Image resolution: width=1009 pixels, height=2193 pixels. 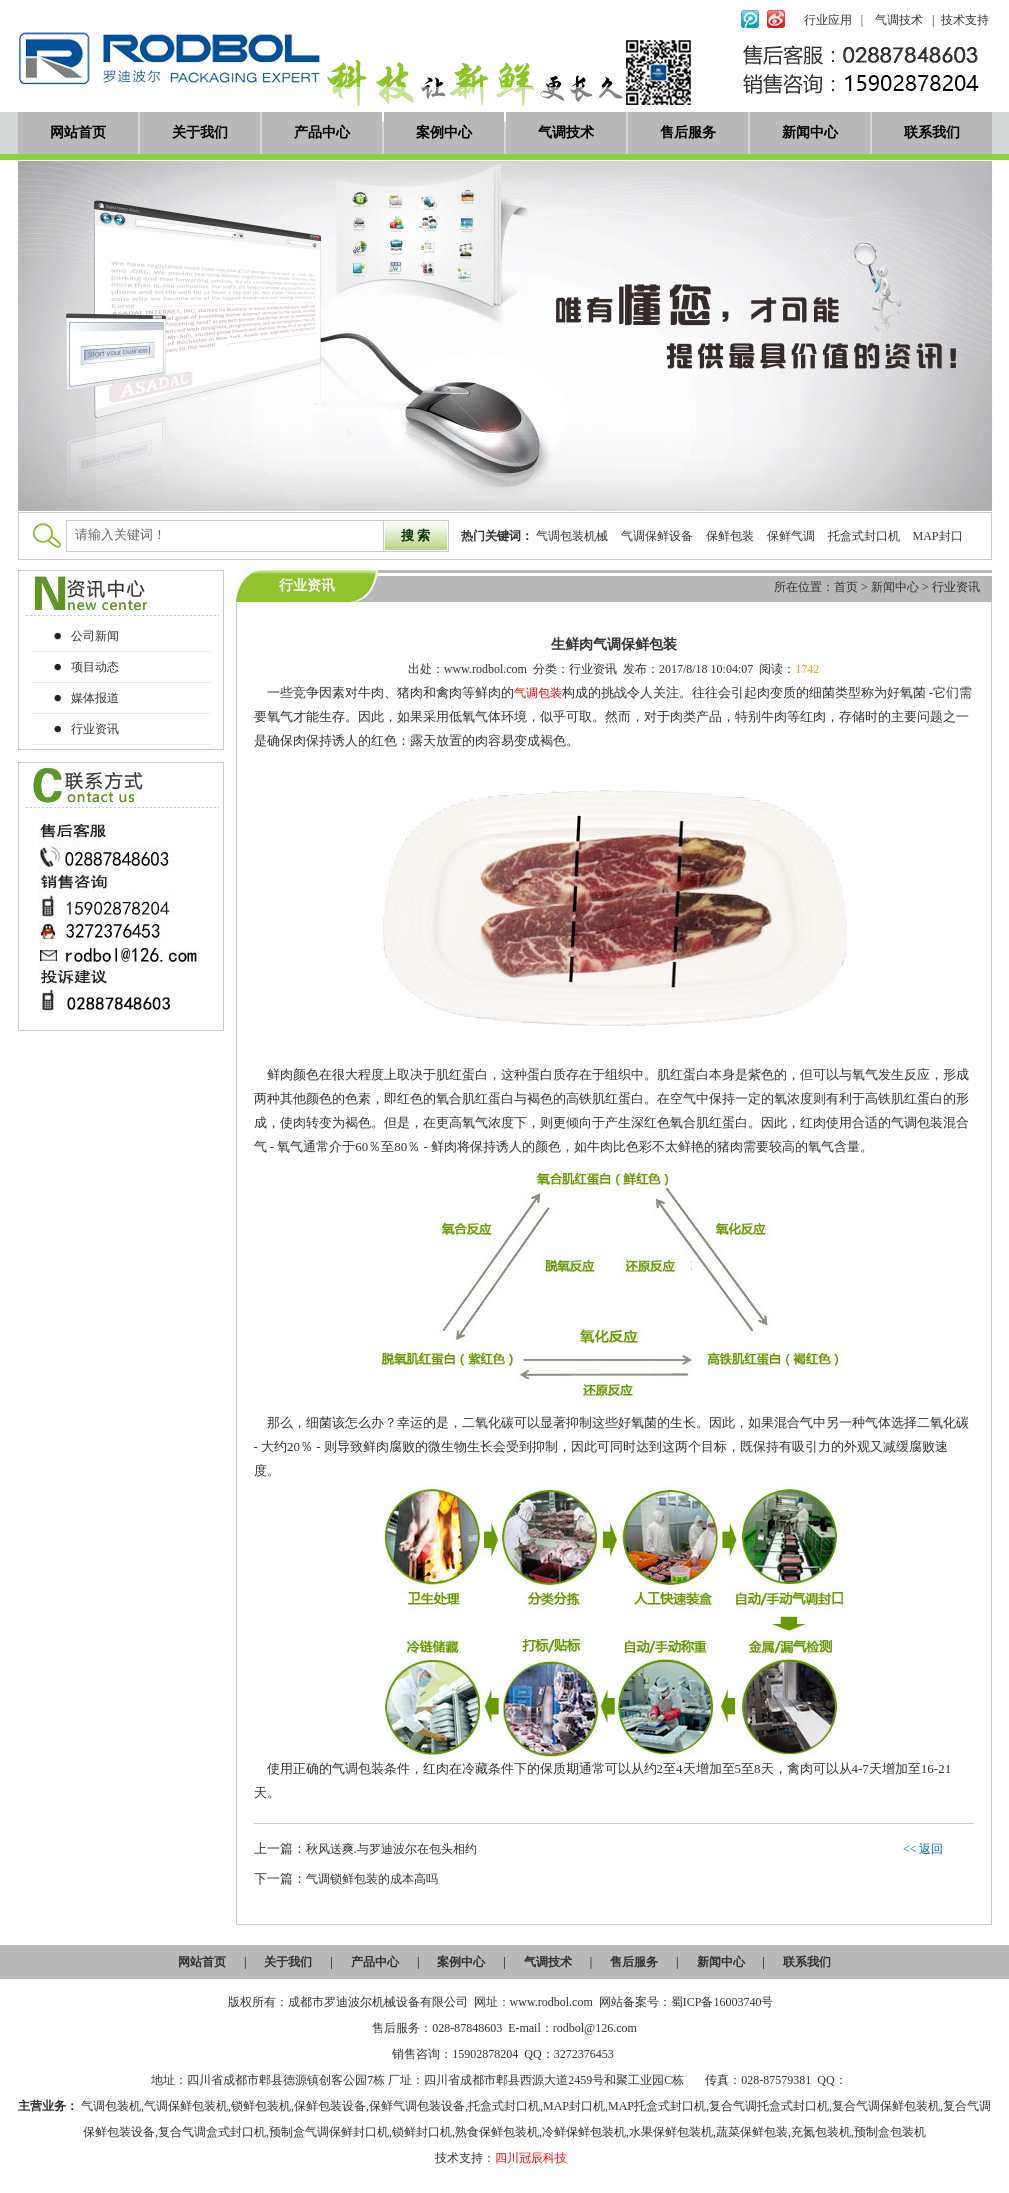 What do you see at coordinates (722, 2002) in the screenshot?
I see `蜀ICP备16003740号` at bounding box center [722, 2002].